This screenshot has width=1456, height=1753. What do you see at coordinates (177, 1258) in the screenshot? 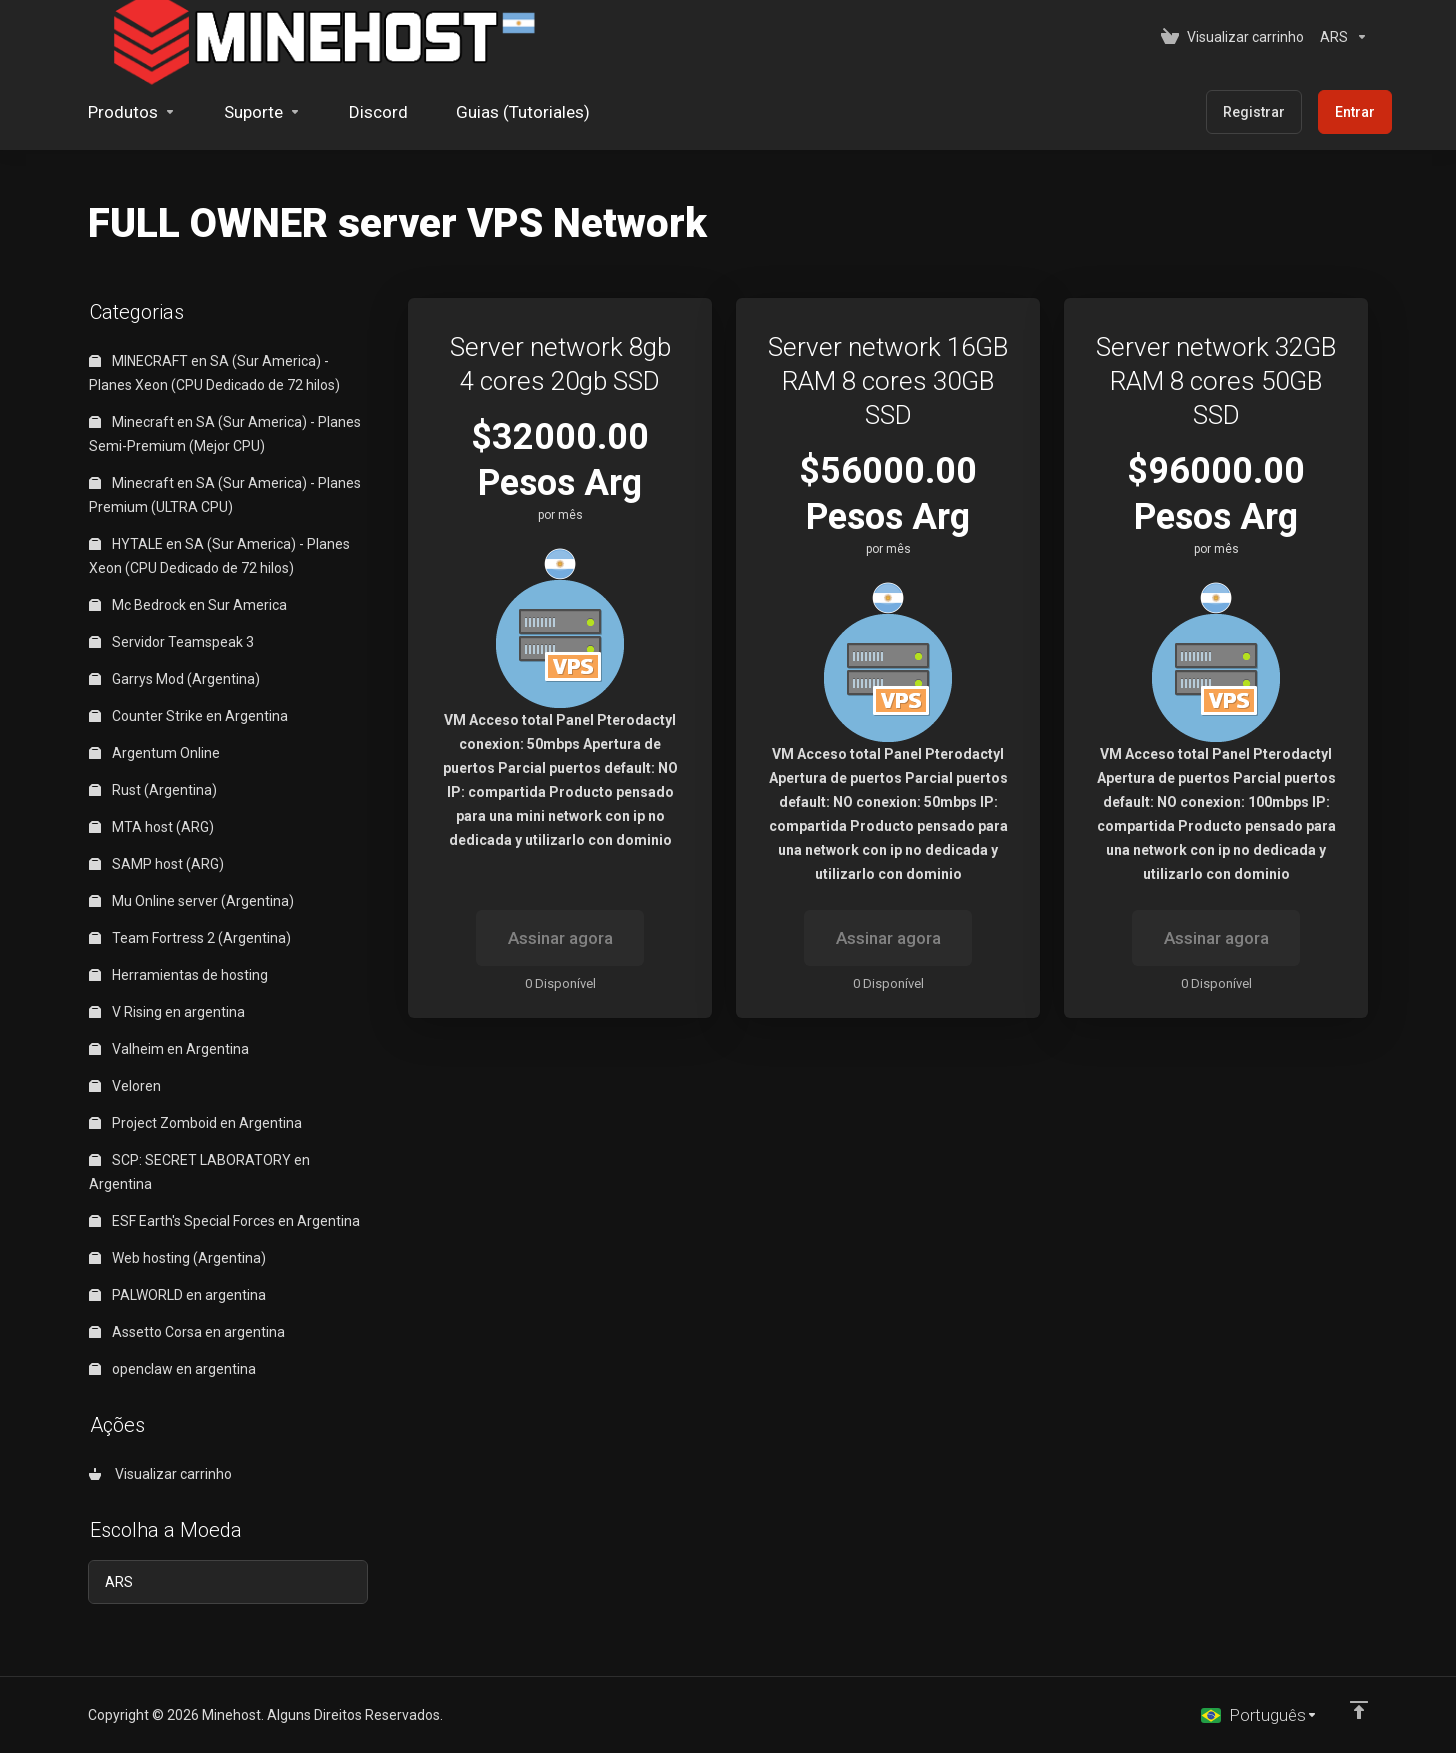
I see `Web hosting (Argentina)` at bounding box center [177, 1258].